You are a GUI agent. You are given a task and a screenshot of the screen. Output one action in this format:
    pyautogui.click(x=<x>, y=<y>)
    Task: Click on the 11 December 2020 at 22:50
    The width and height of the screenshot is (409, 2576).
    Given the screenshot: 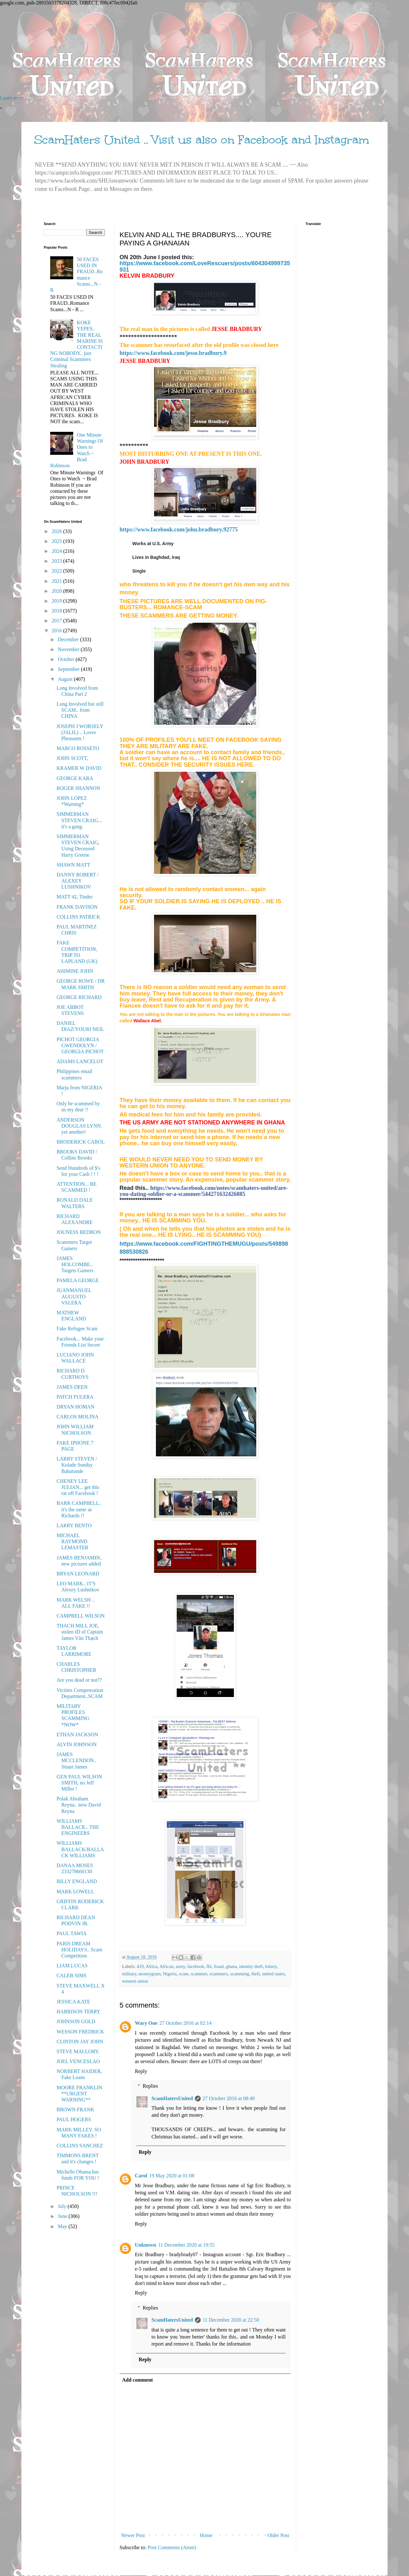 What is the action you would take?
    pyautogui.click(x=231, y=2320)
    